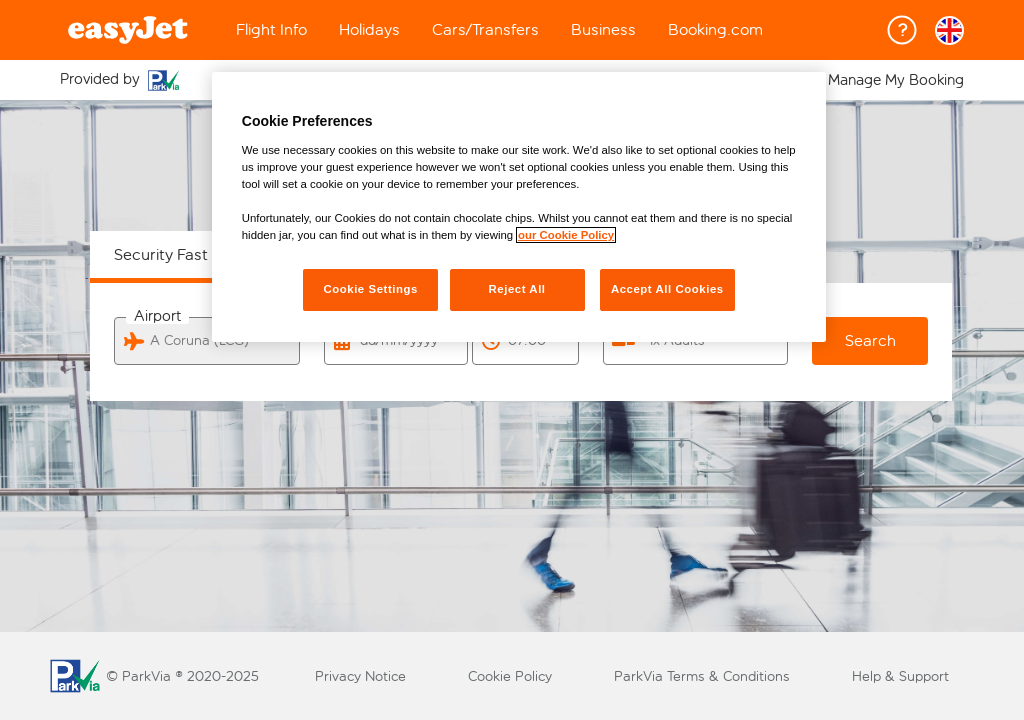 Image resolution: width=1024 pixels, height=720 pixels. I want to click on Booking.com, so click(715, 29).